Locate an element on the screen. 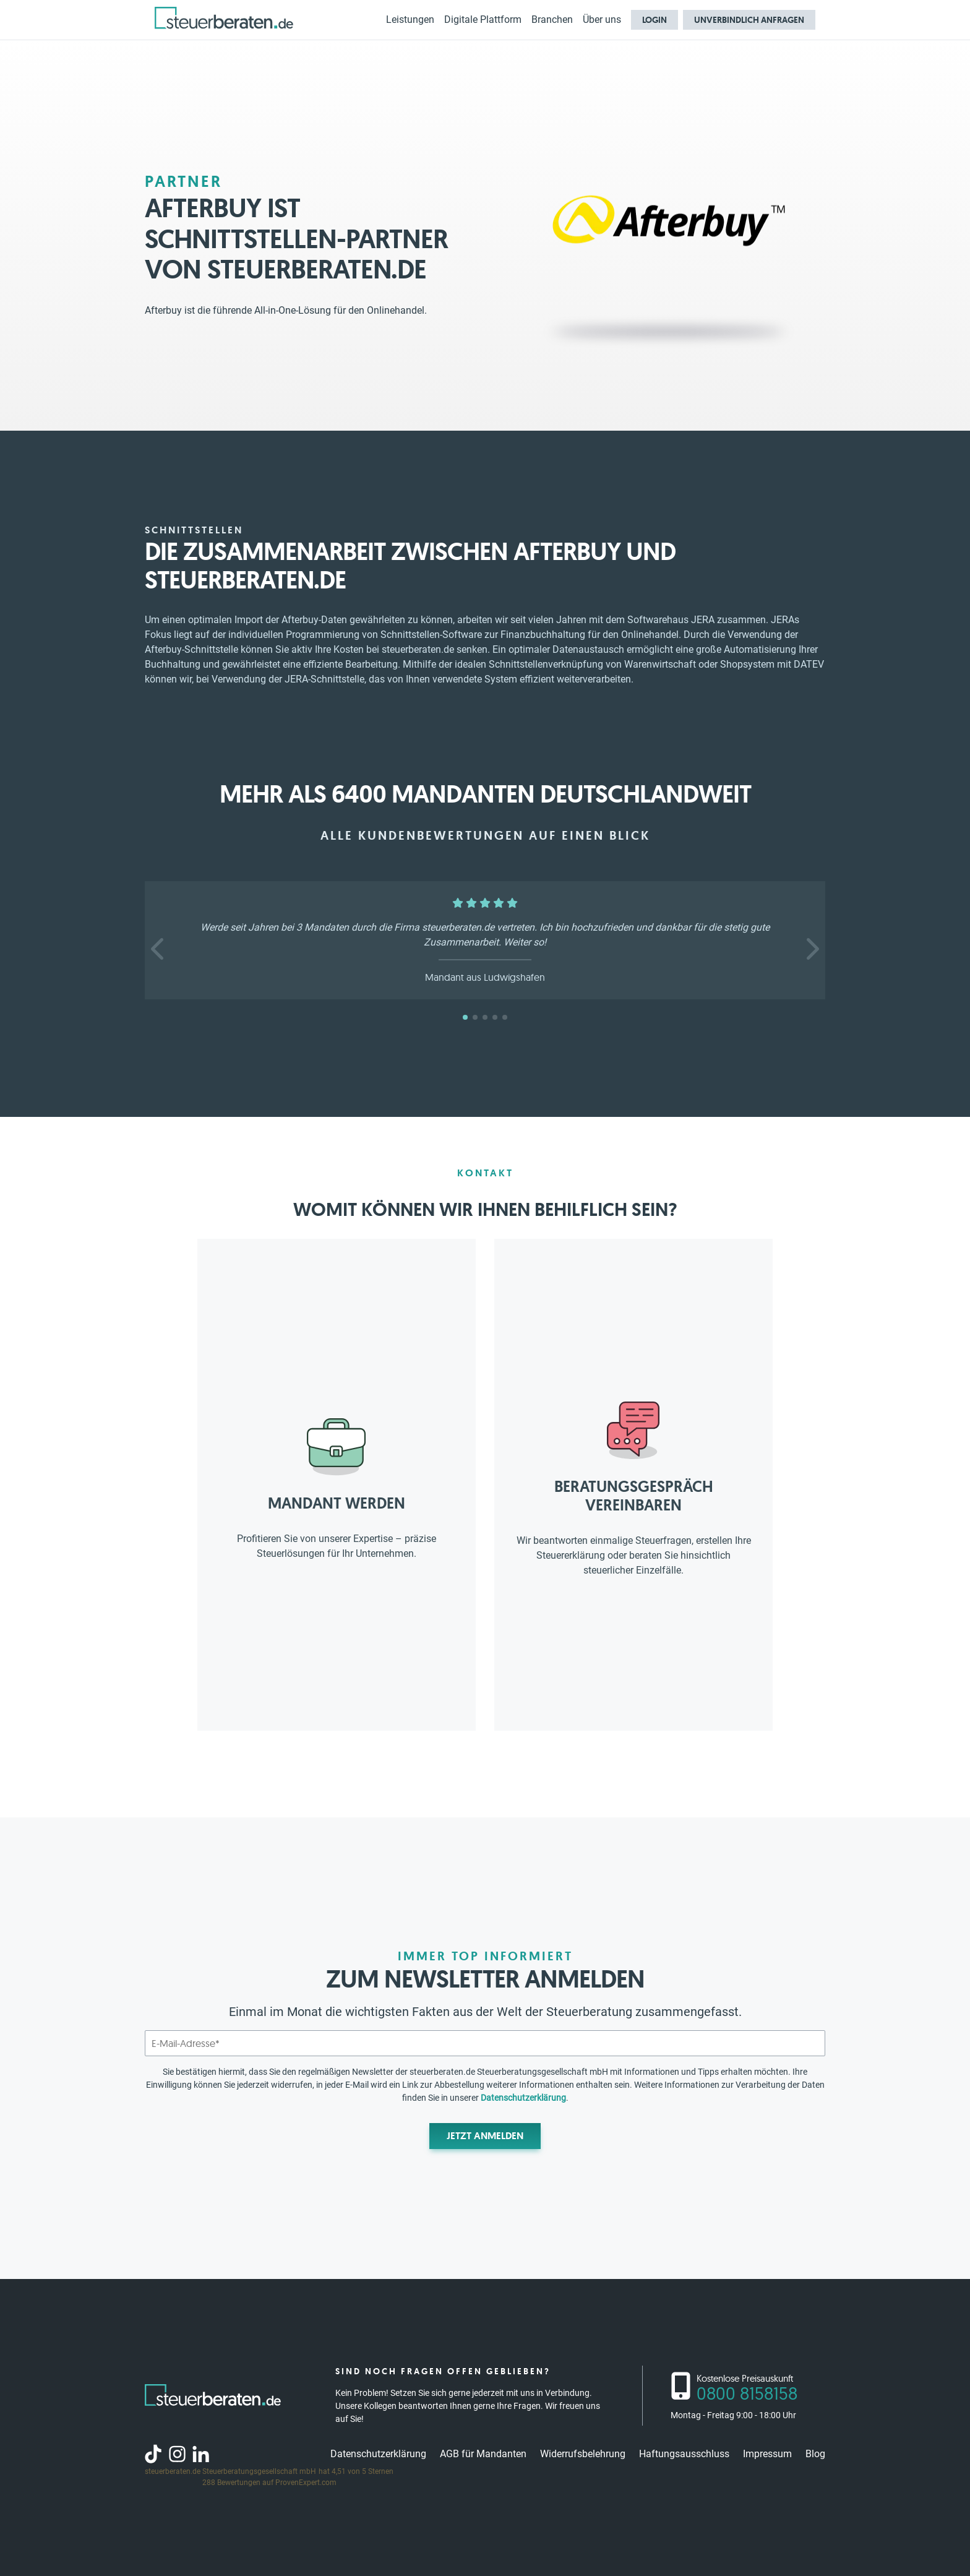  Blog is located at coordinates (815, 2454).